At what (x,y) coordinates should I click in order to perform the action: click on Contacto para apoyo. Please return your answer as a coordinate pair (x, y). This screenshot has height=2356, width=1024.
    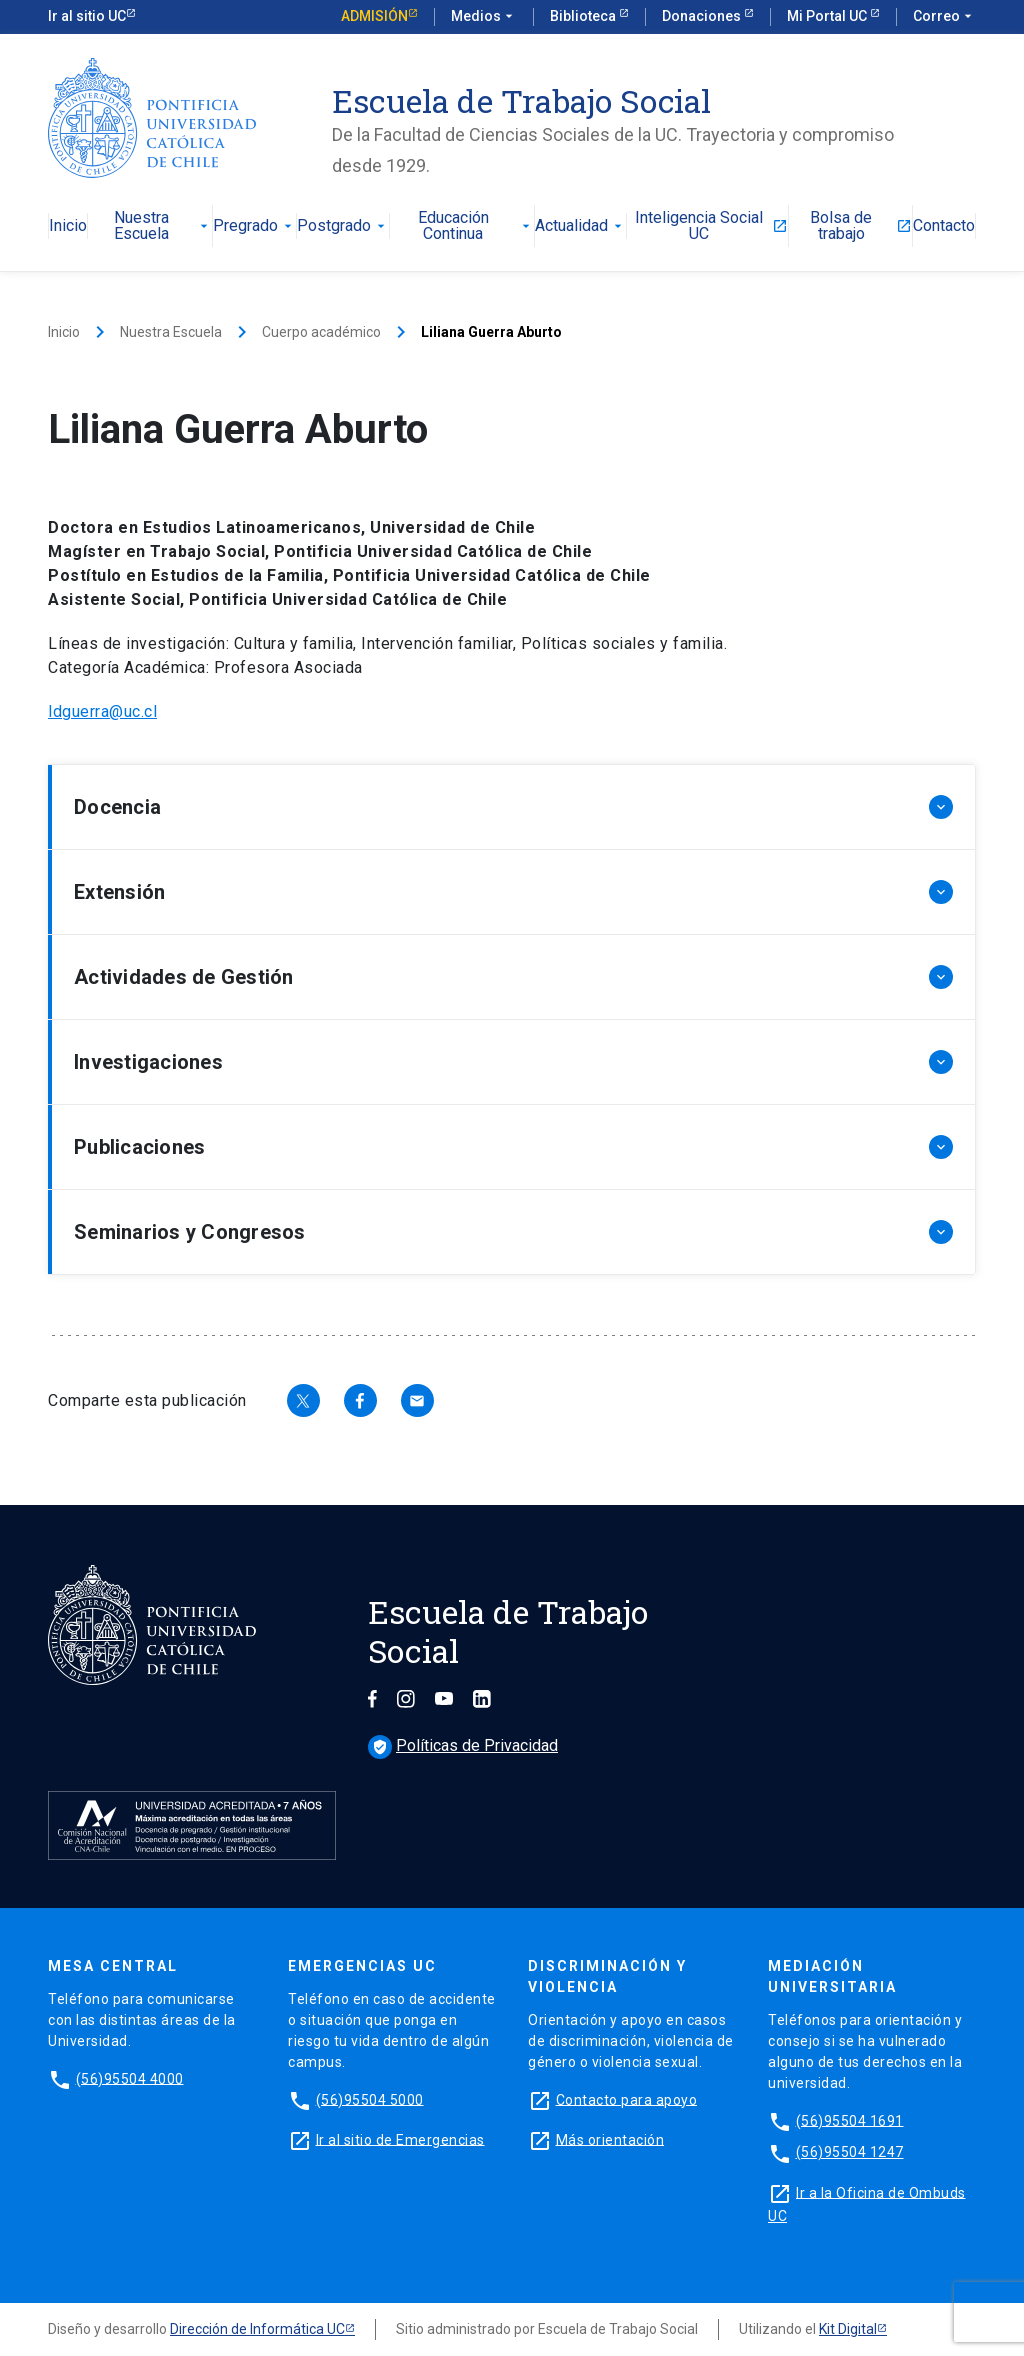
    Looking at the image, I should click on (627, 2099).